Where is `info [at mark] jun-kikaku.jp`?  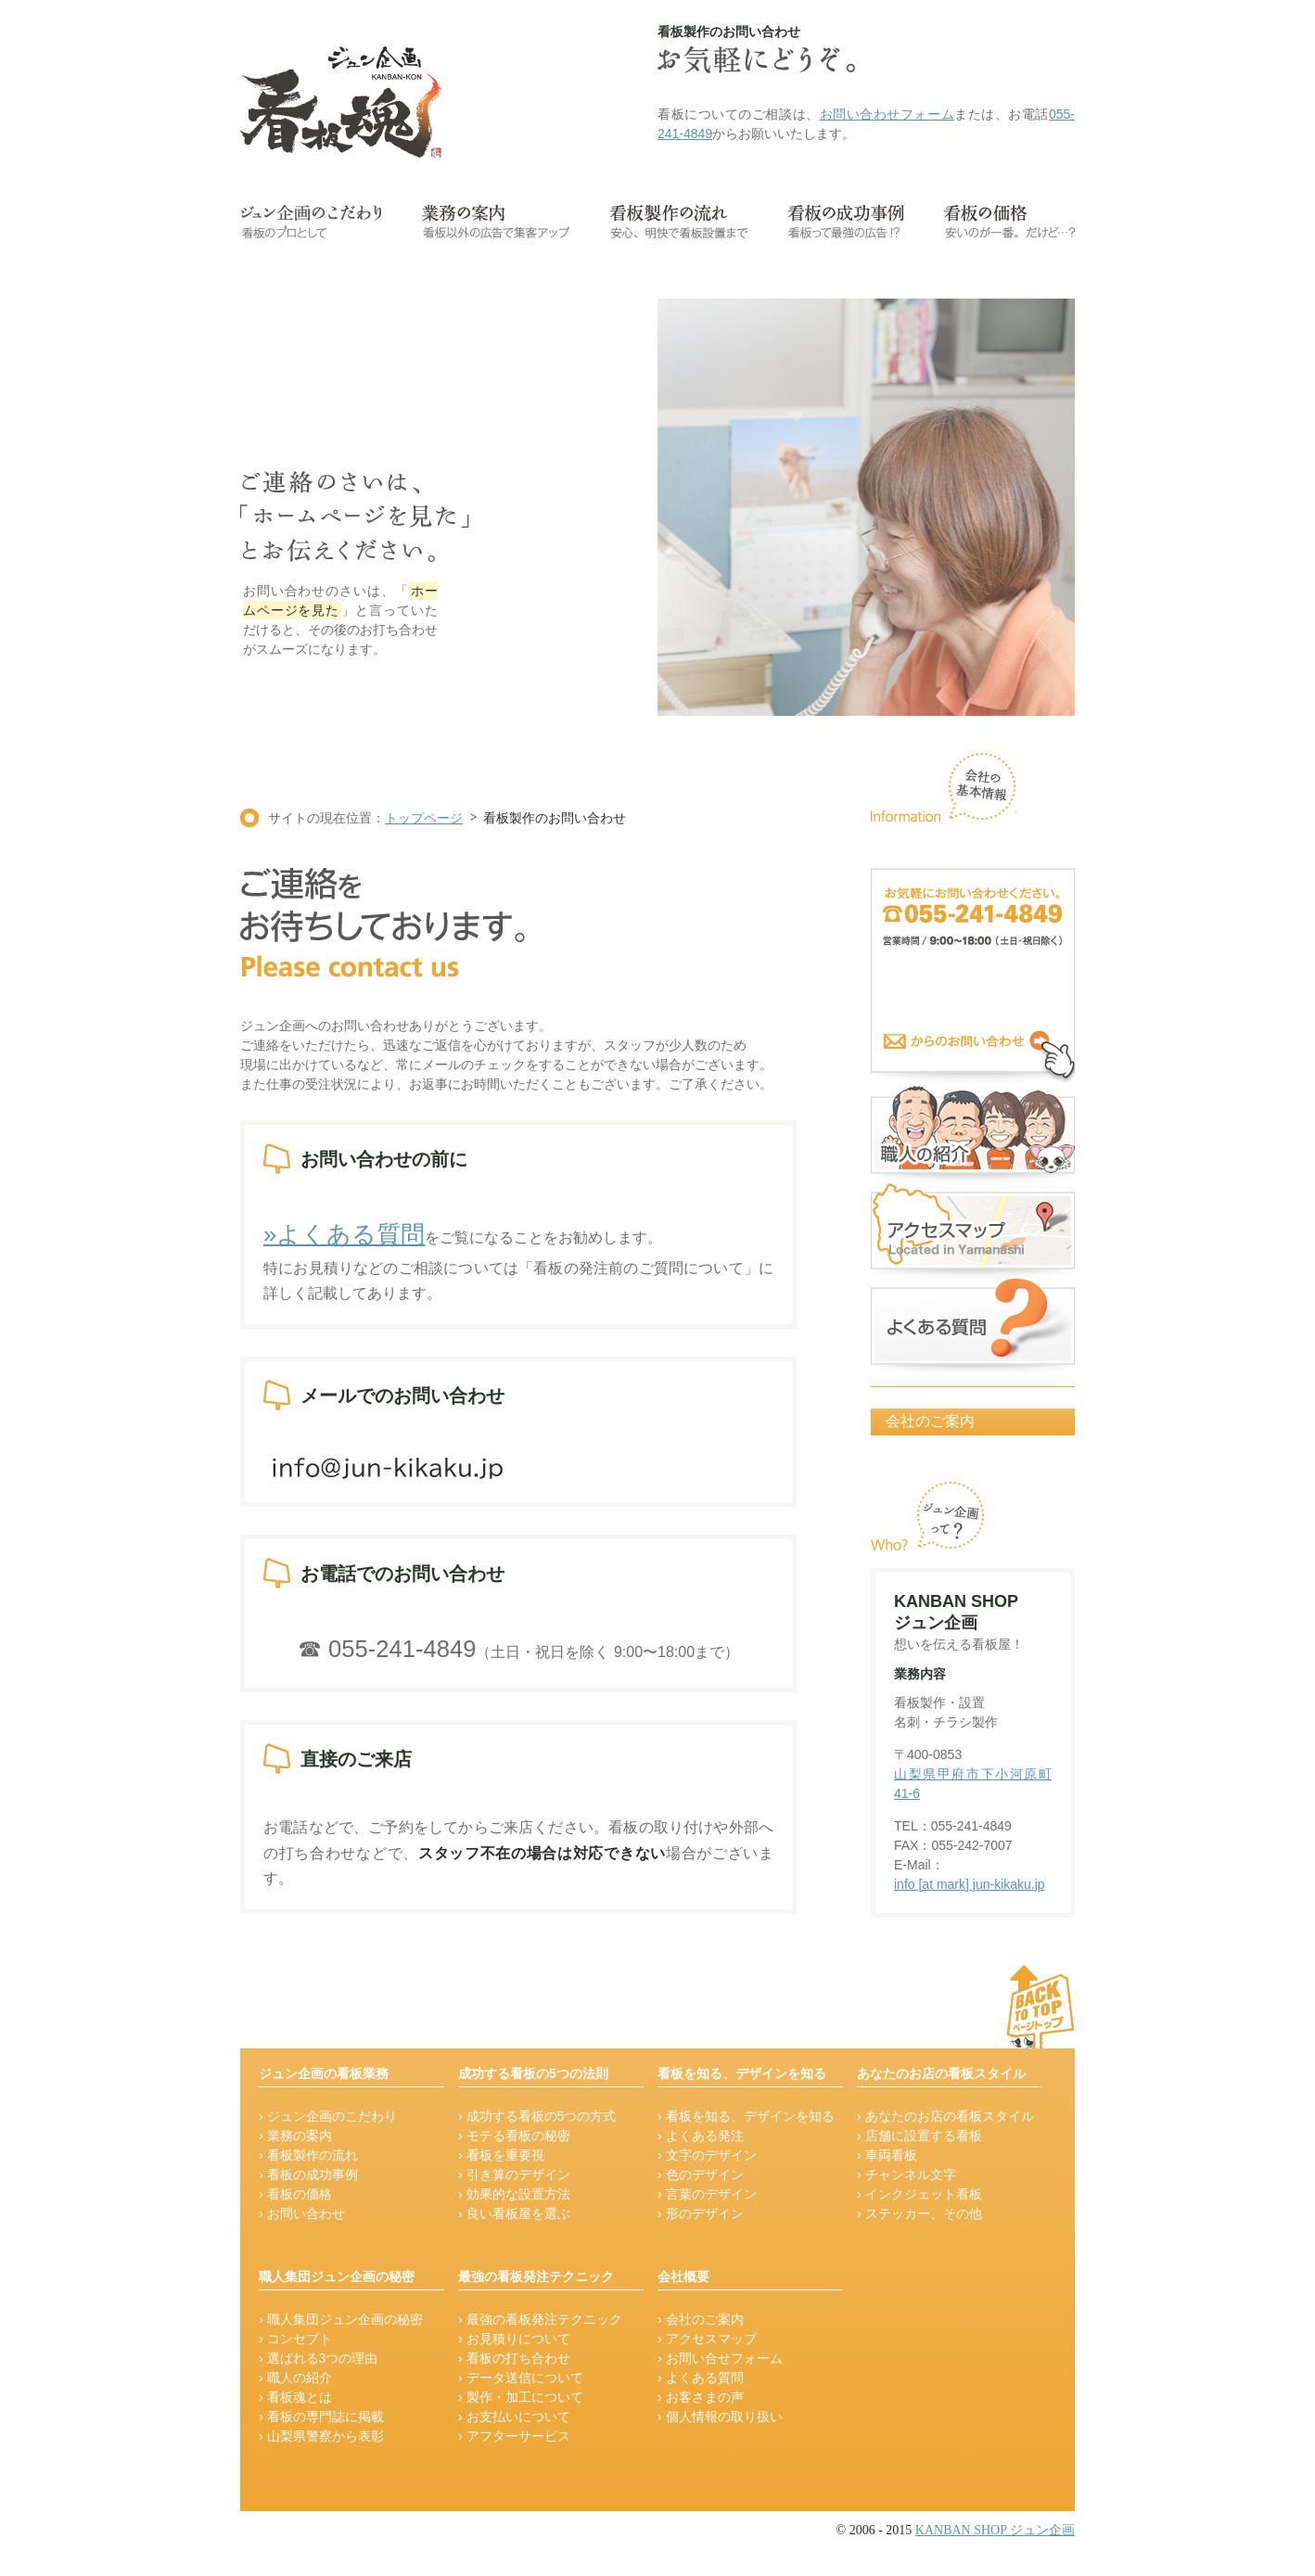 info [at mark] jun-kikaku.jp is located at coordinates (969, 1884).